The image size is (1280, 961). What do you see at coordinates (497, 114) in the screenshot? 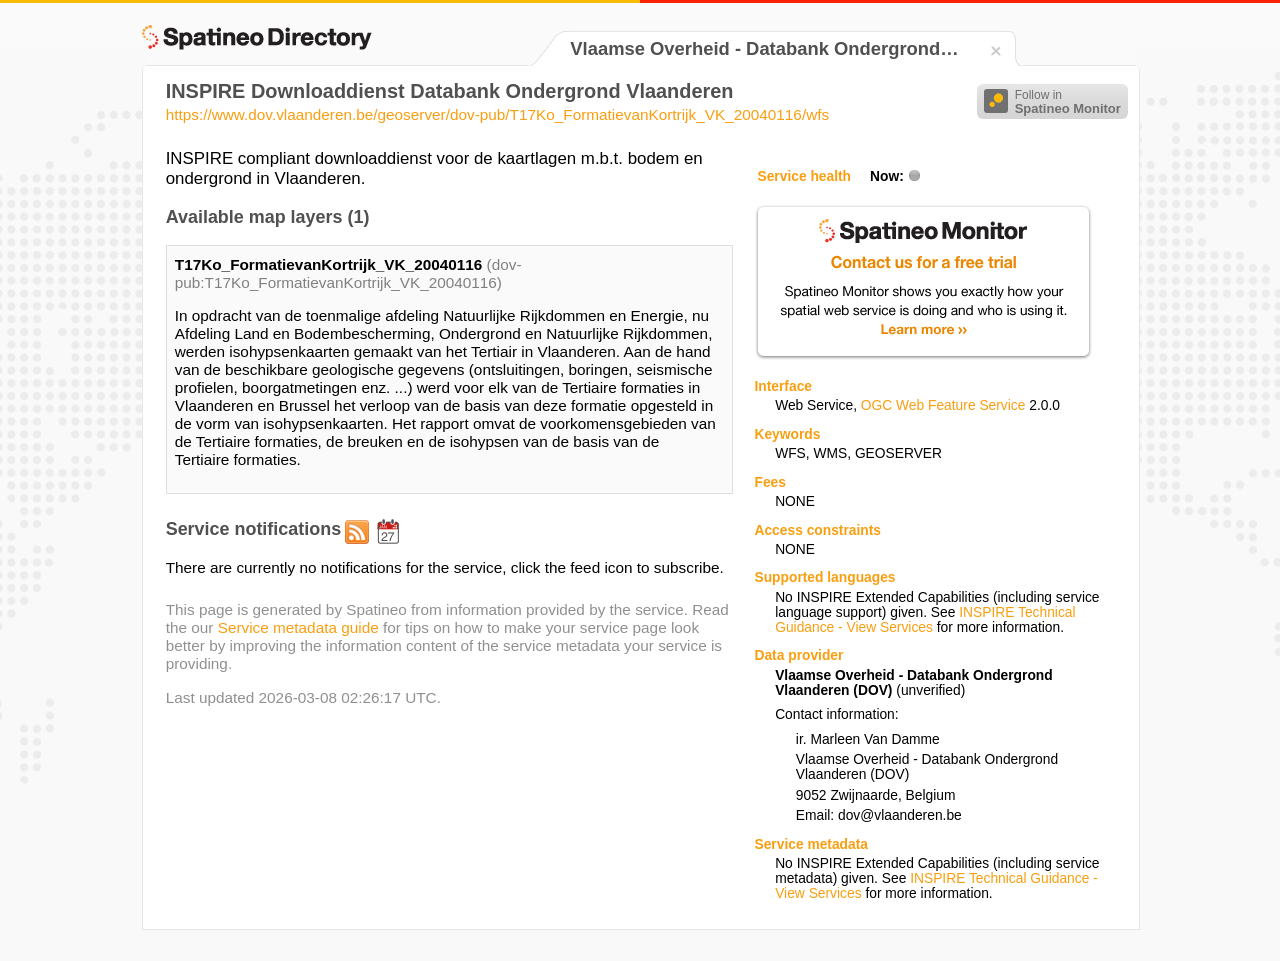
I see `https://www.dov.vlaanderen.be/geoserver/dov-pub/T17Ko_FormatievanKortrijk_VK_20040116/wfs` at bounding box center [497, 114].